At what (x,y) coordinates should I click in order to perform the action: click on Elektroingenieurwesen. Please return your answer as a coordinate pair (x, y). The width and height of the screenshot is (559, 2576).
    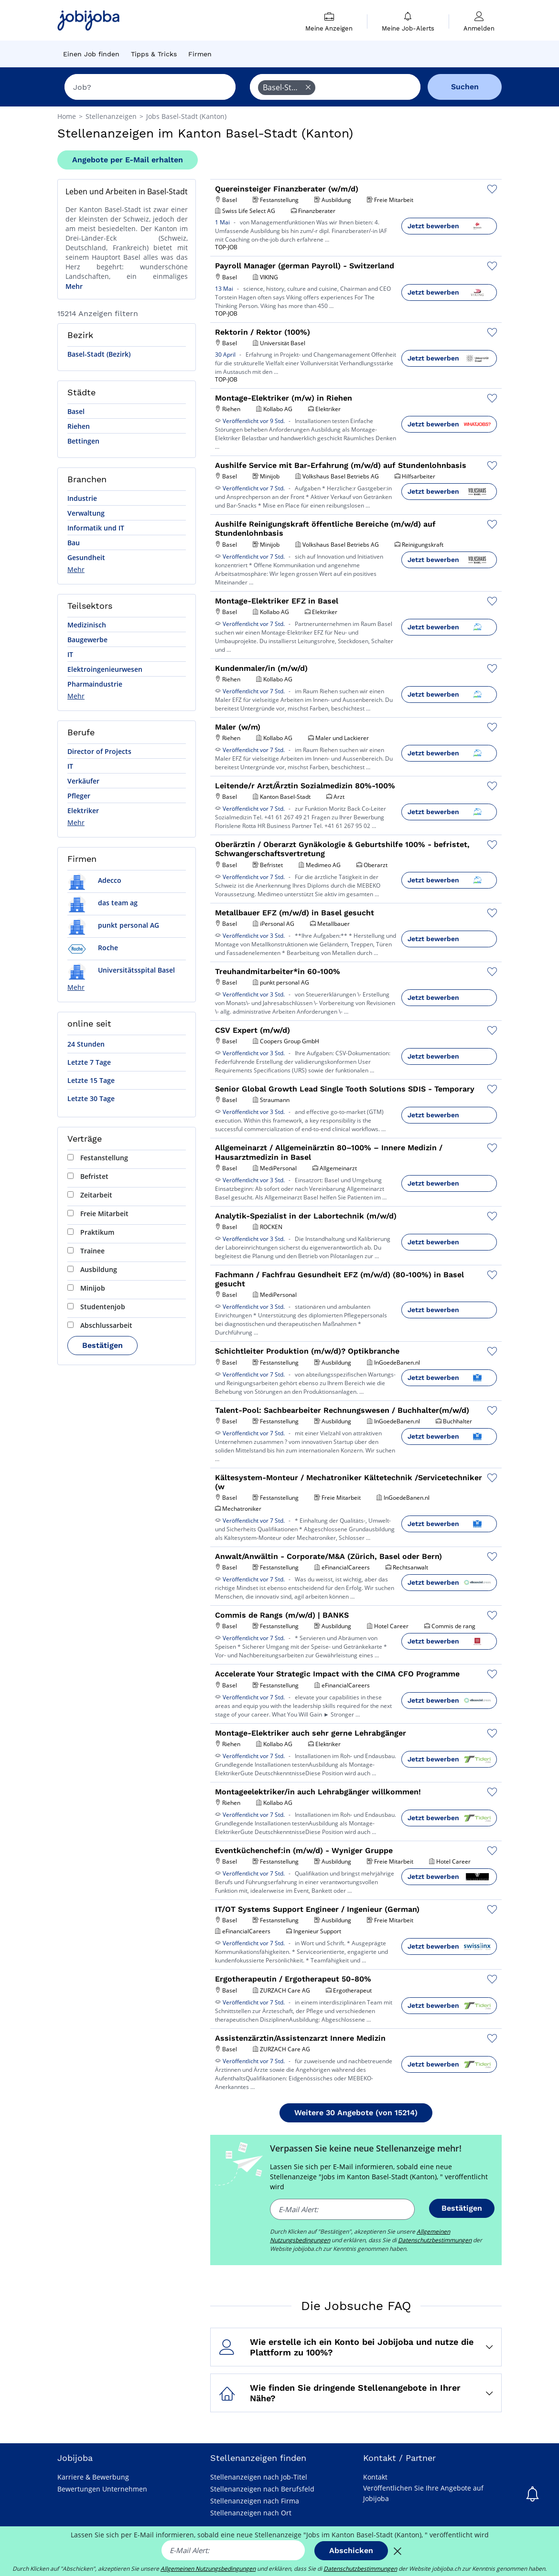
    Looking at the image, I should click on (104, 669).